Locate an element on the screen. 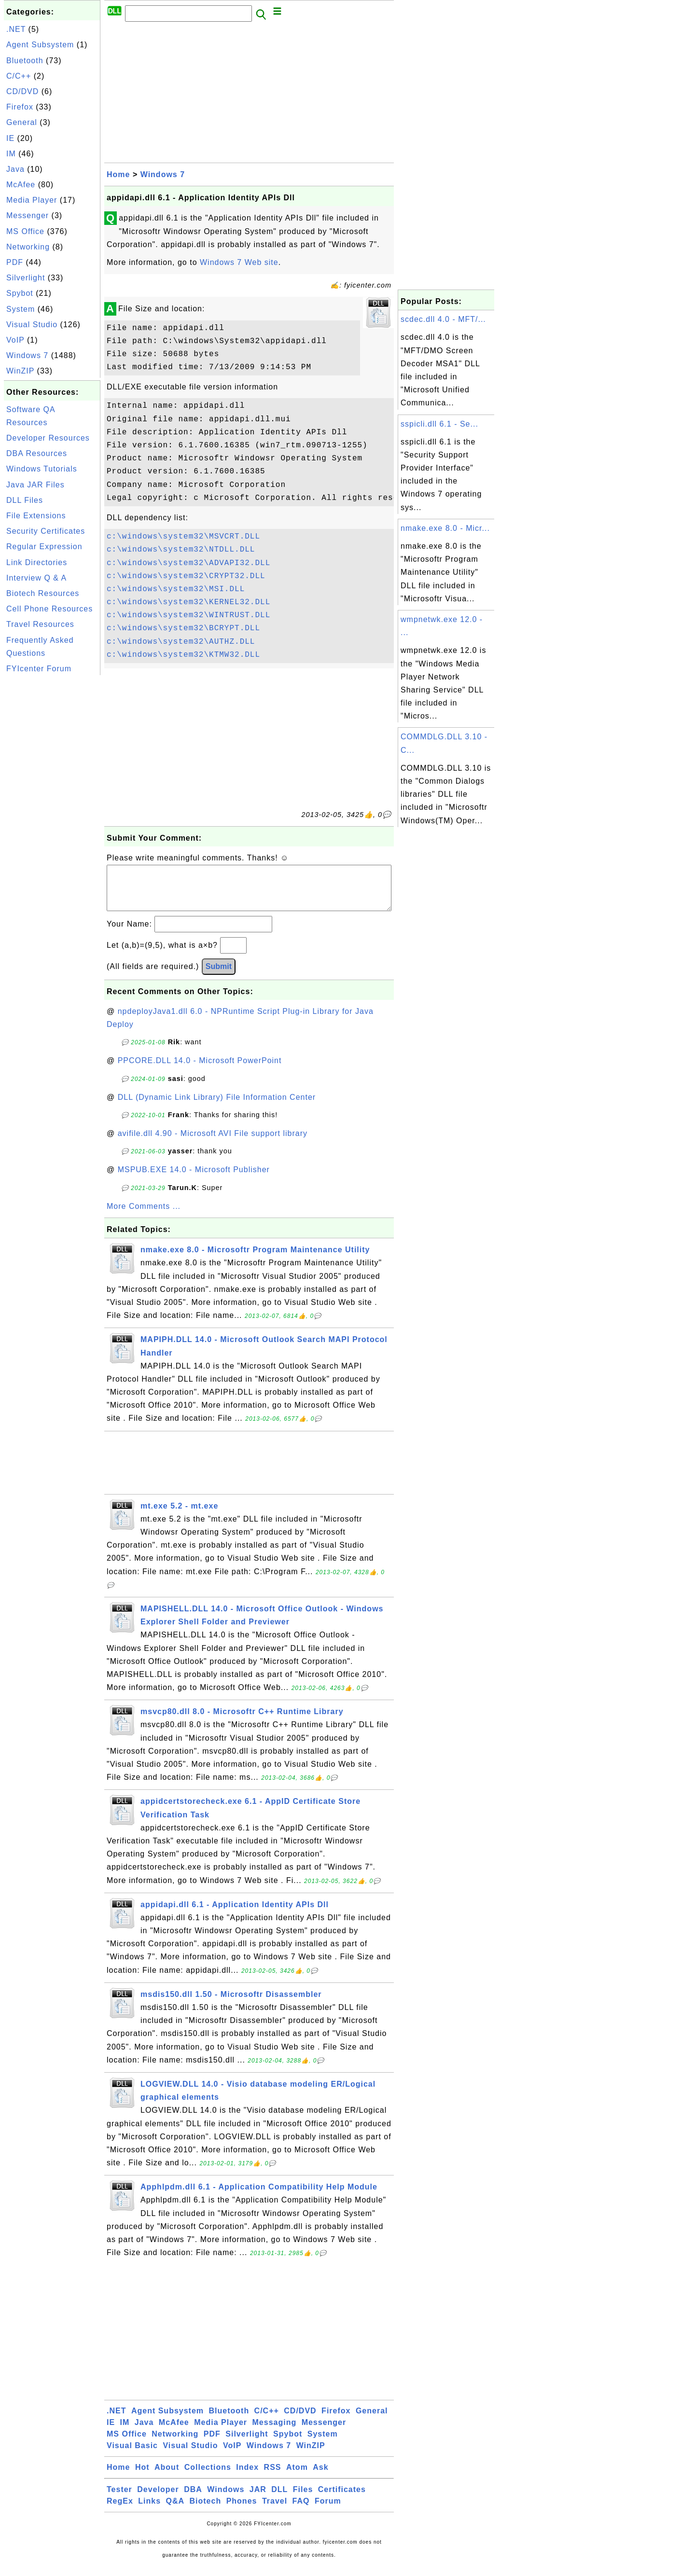 This screenshot has width=695, height=2576. RSS is located at coordinates (272, 2477).